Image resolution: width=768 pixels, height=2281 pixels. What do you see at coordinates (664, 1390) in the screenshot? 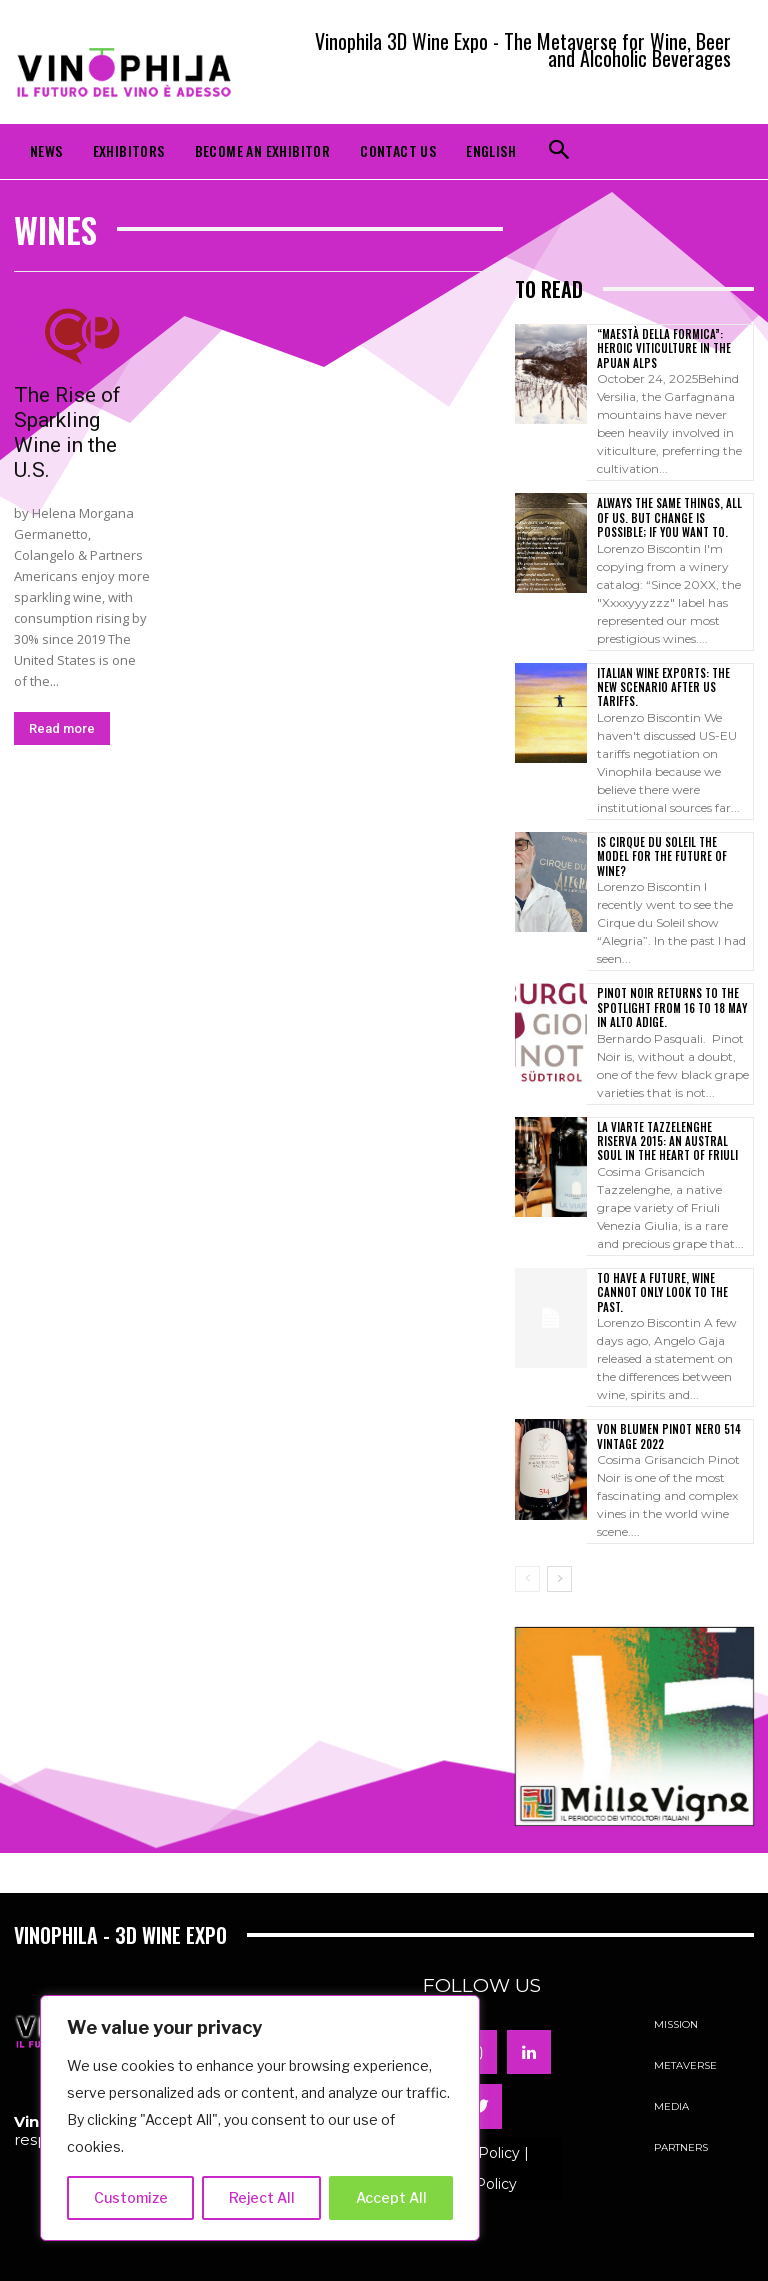
I see `VON BLUMEN PINOT NERO 514 VINTAGE 2022` at bounding box center [664, 1390].